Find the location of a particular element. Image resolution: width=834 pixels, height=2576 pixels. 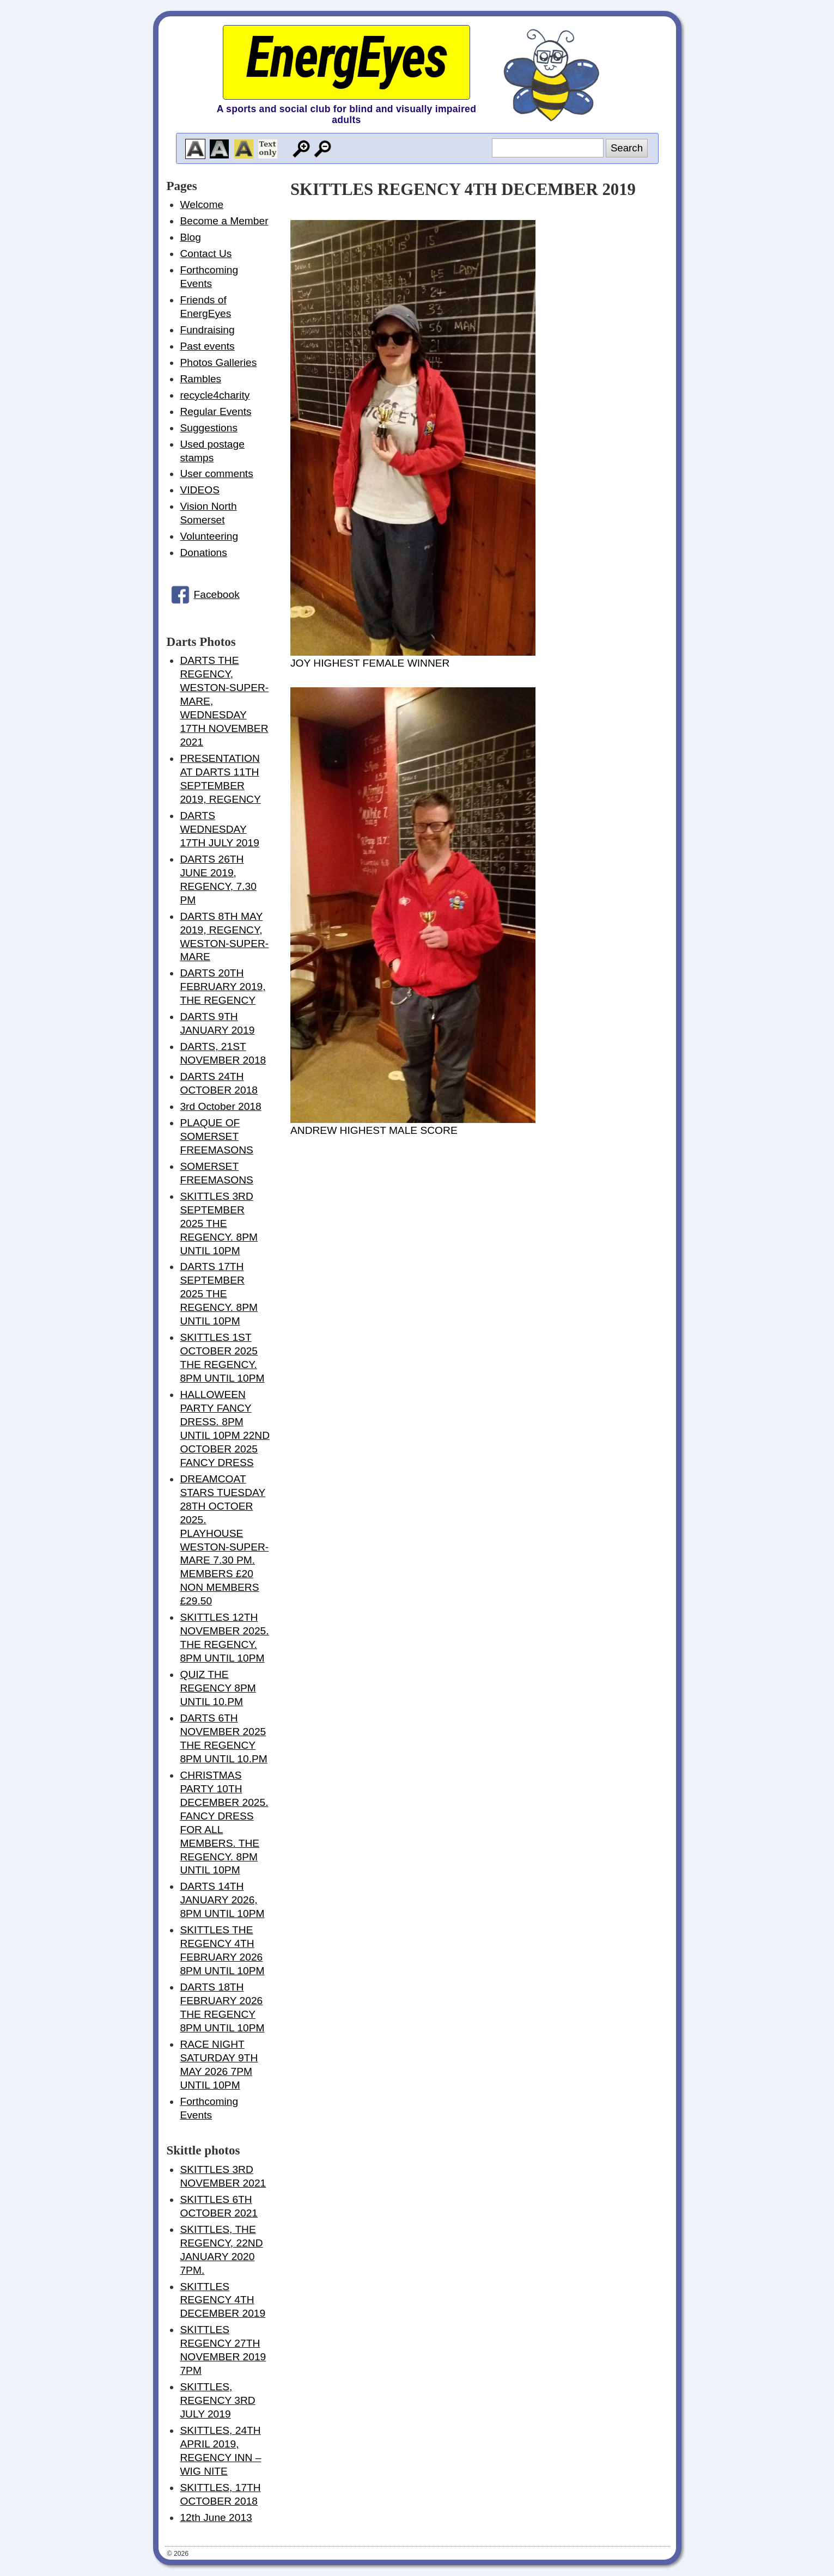

QUIZ THE REGENCY 8PM UNTIL 10.PM is located at coordinates (217, 1688).